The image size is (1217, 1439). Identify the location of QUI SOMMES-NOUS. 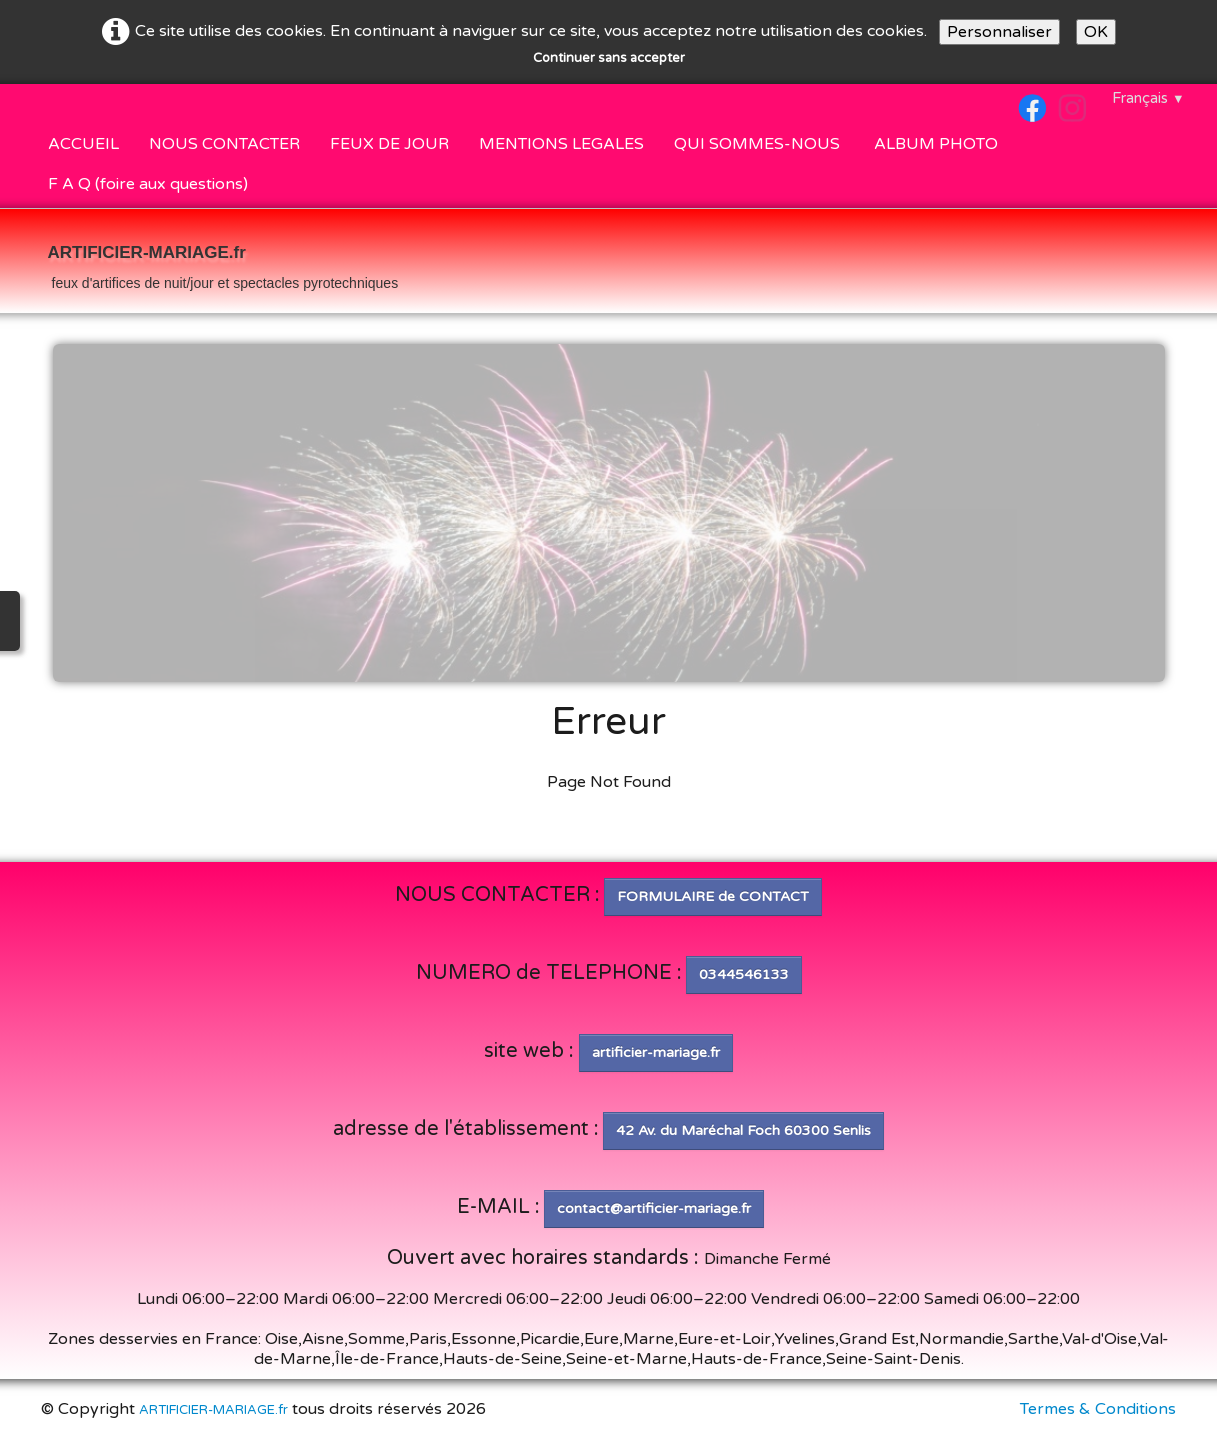
(759, 144).